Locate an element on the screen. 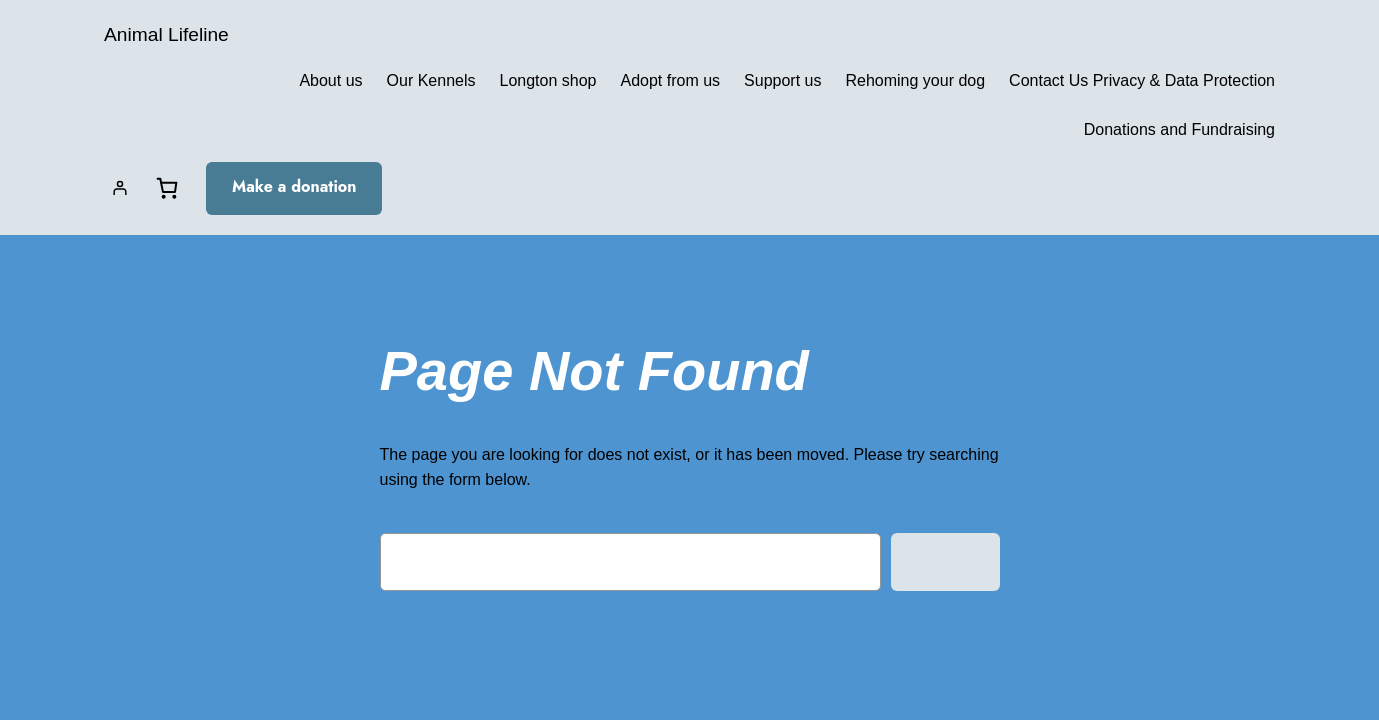 The image size is (1379, 720). [Login] is located at coordinates (120, 188).